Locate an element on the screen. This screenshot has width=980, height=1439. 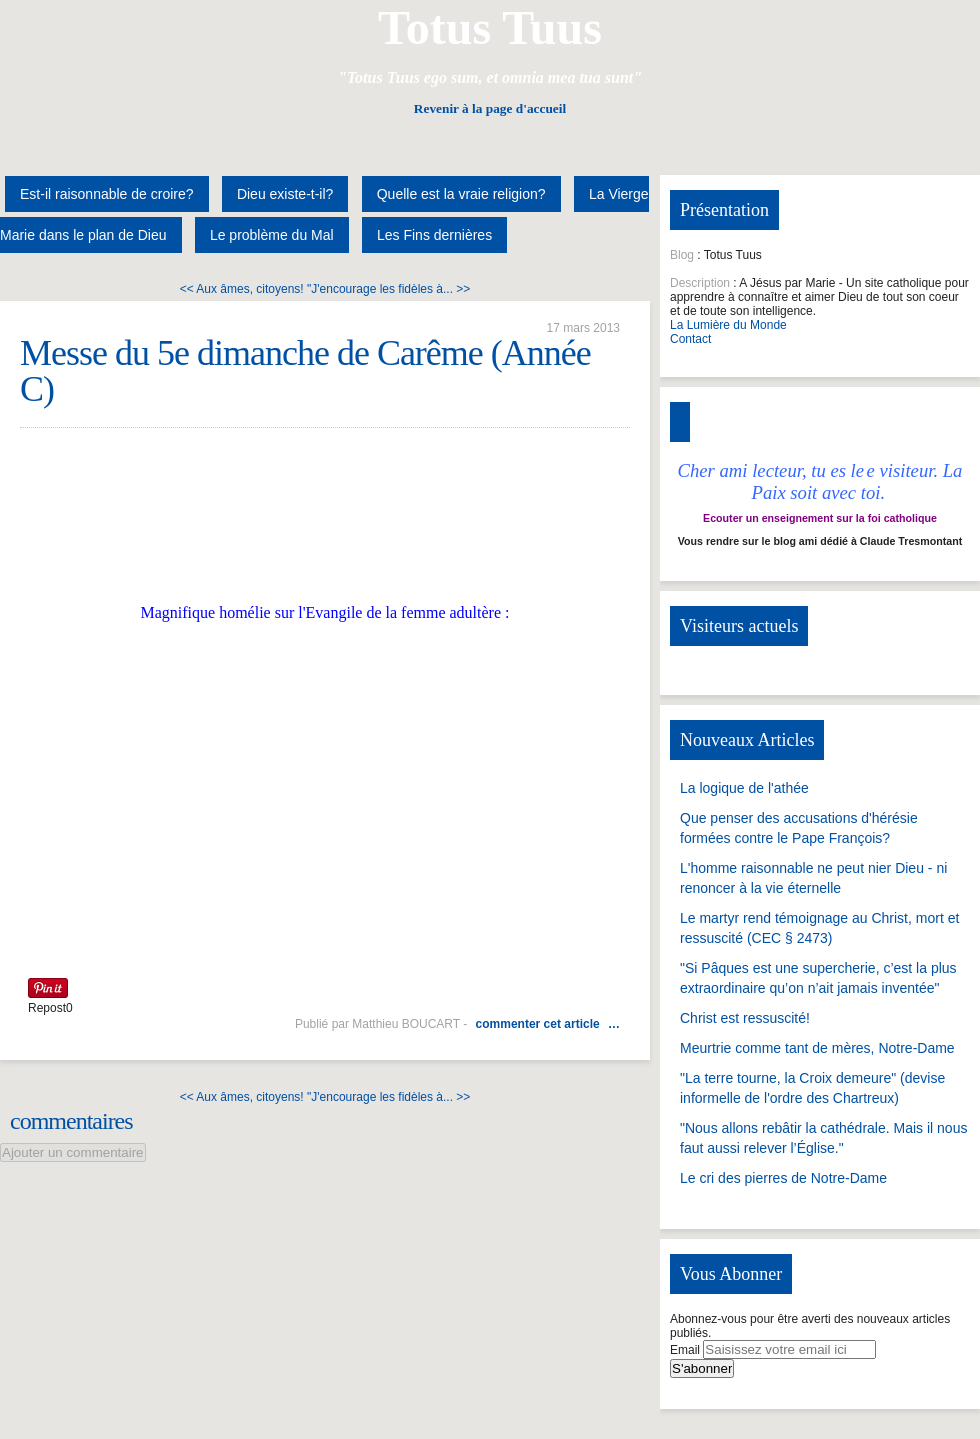
Les Fins dernières is located at coordinates (434, 235).